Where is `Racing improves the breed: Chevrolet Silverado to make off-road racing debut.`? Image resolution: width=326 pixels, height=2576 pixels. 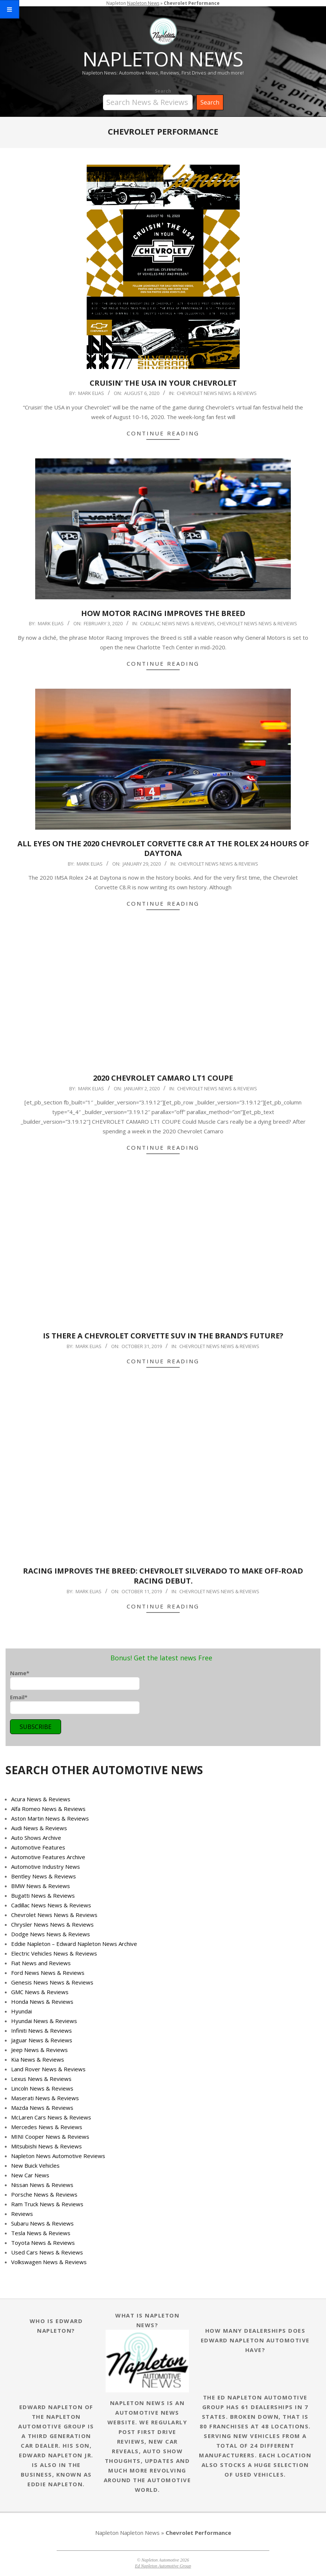
Racing improves the breed: Chevrolet Silverado to make off-road racing debut. is located at coordinates (163, 1576).